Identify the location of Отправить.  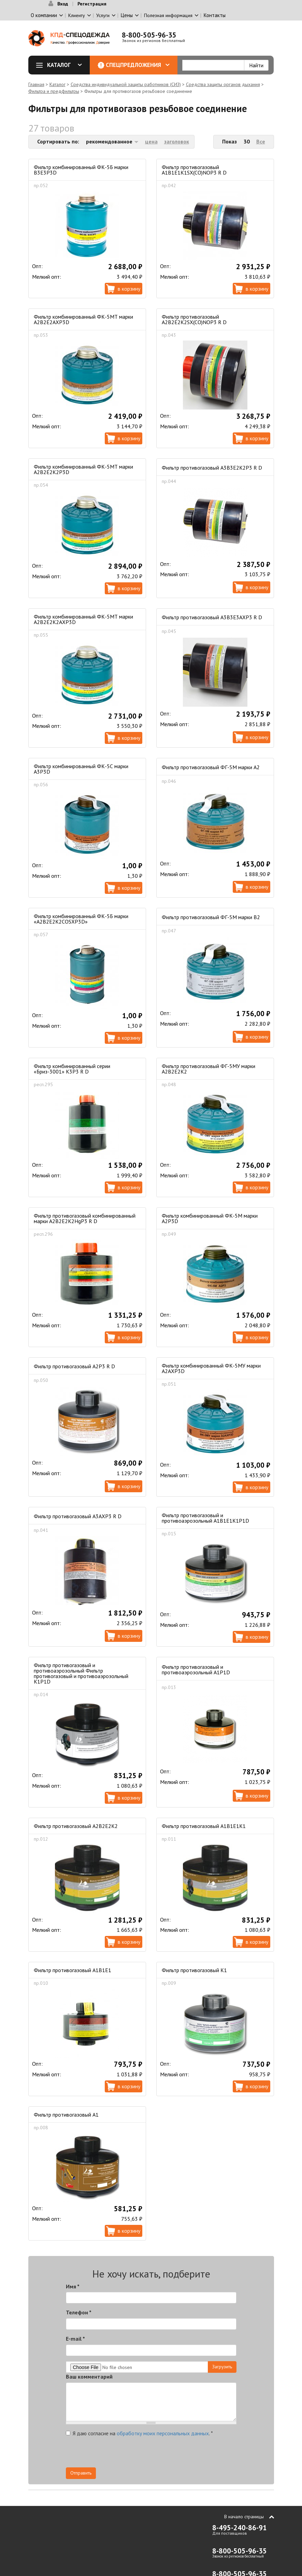
(80, 2473).